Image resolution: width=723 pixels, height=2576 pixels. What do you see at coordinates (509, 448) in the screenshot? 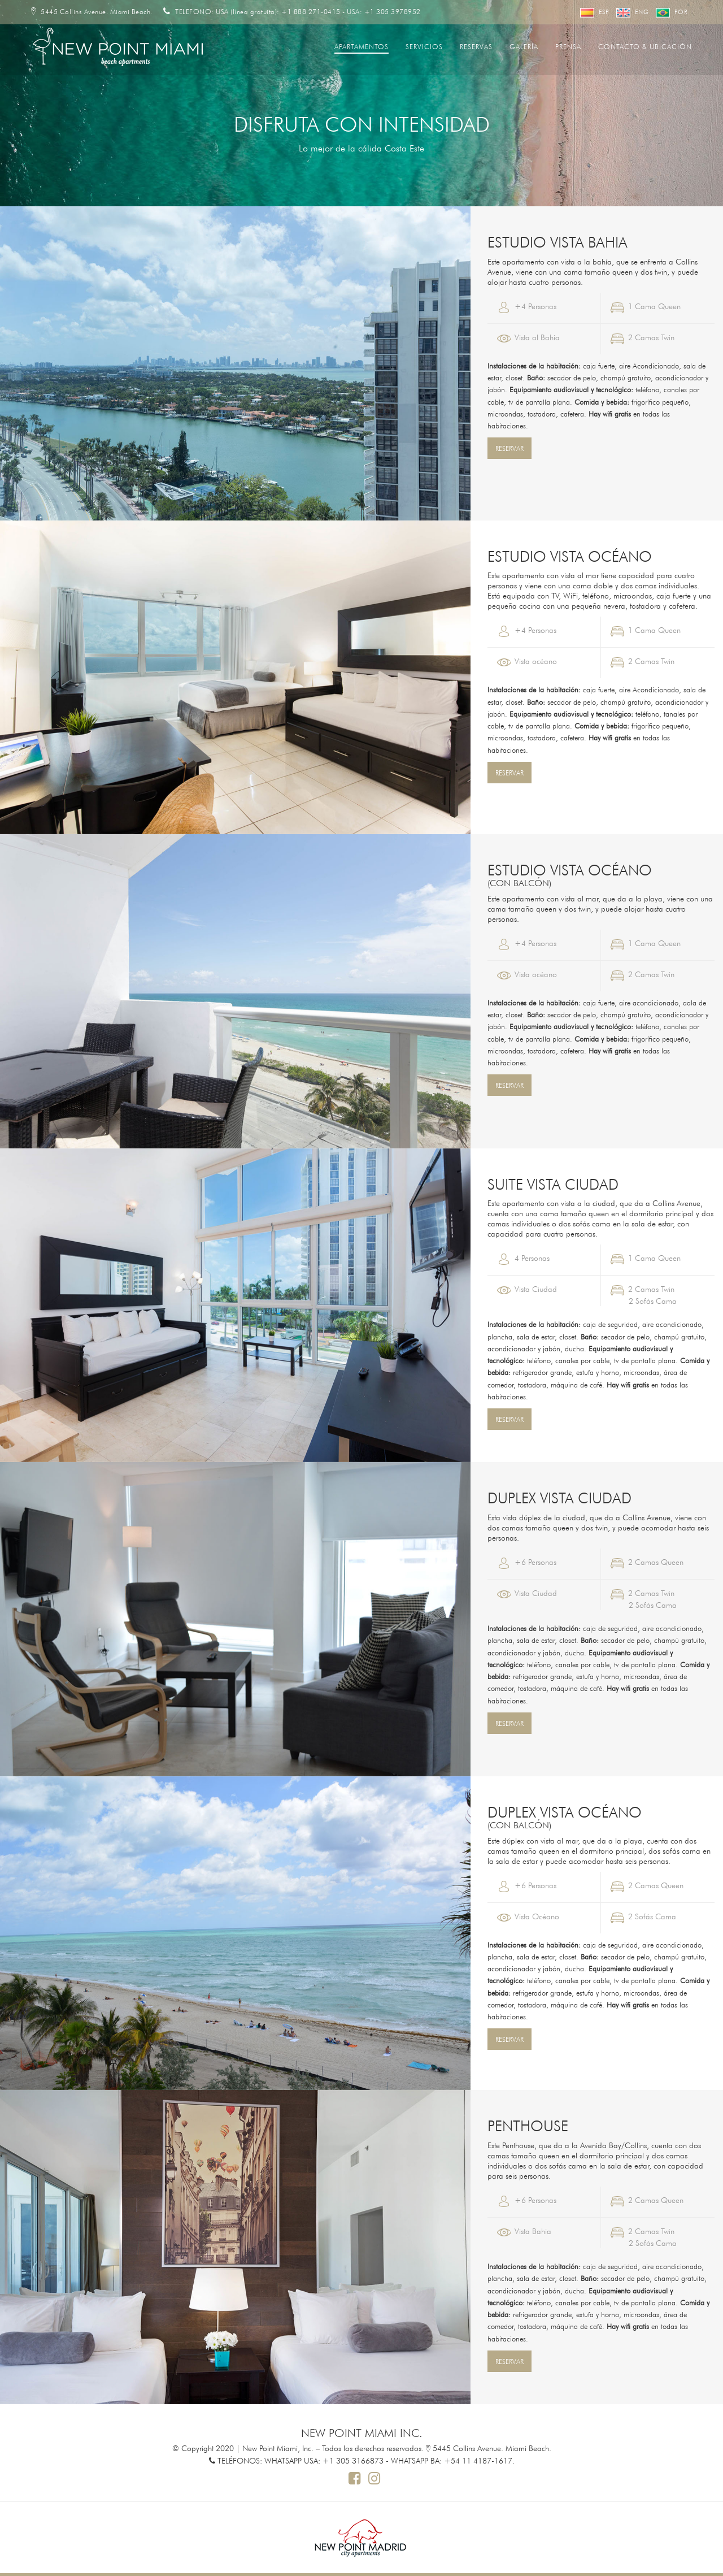
I see `RESERVAR` at bounding box center [509, 448].